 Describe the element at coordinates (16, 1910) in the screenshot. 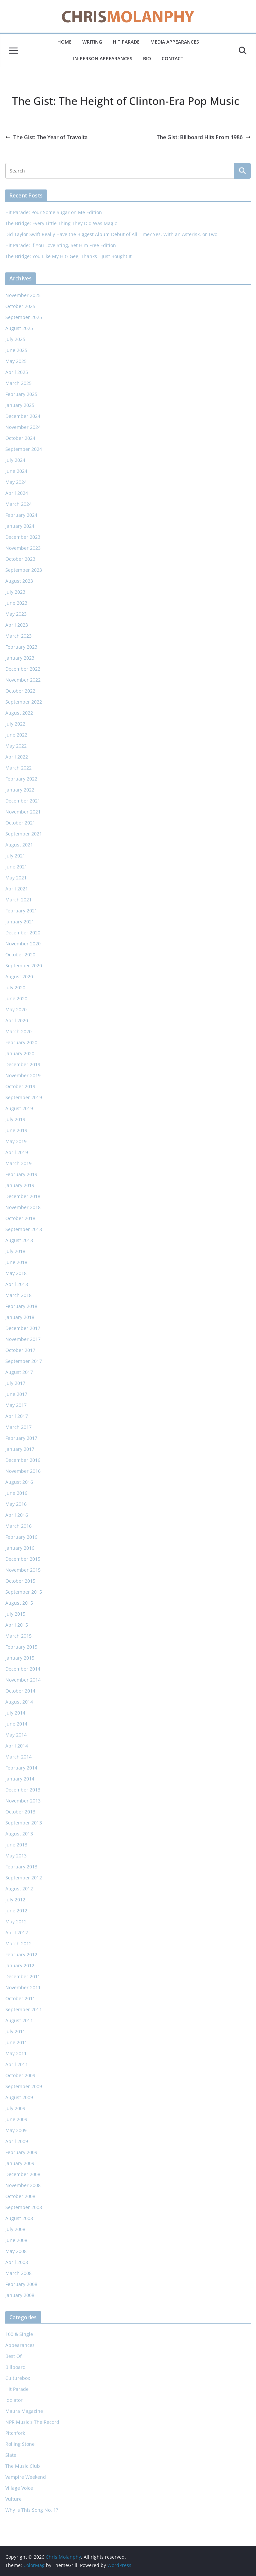

I see `June 2012` at that location.